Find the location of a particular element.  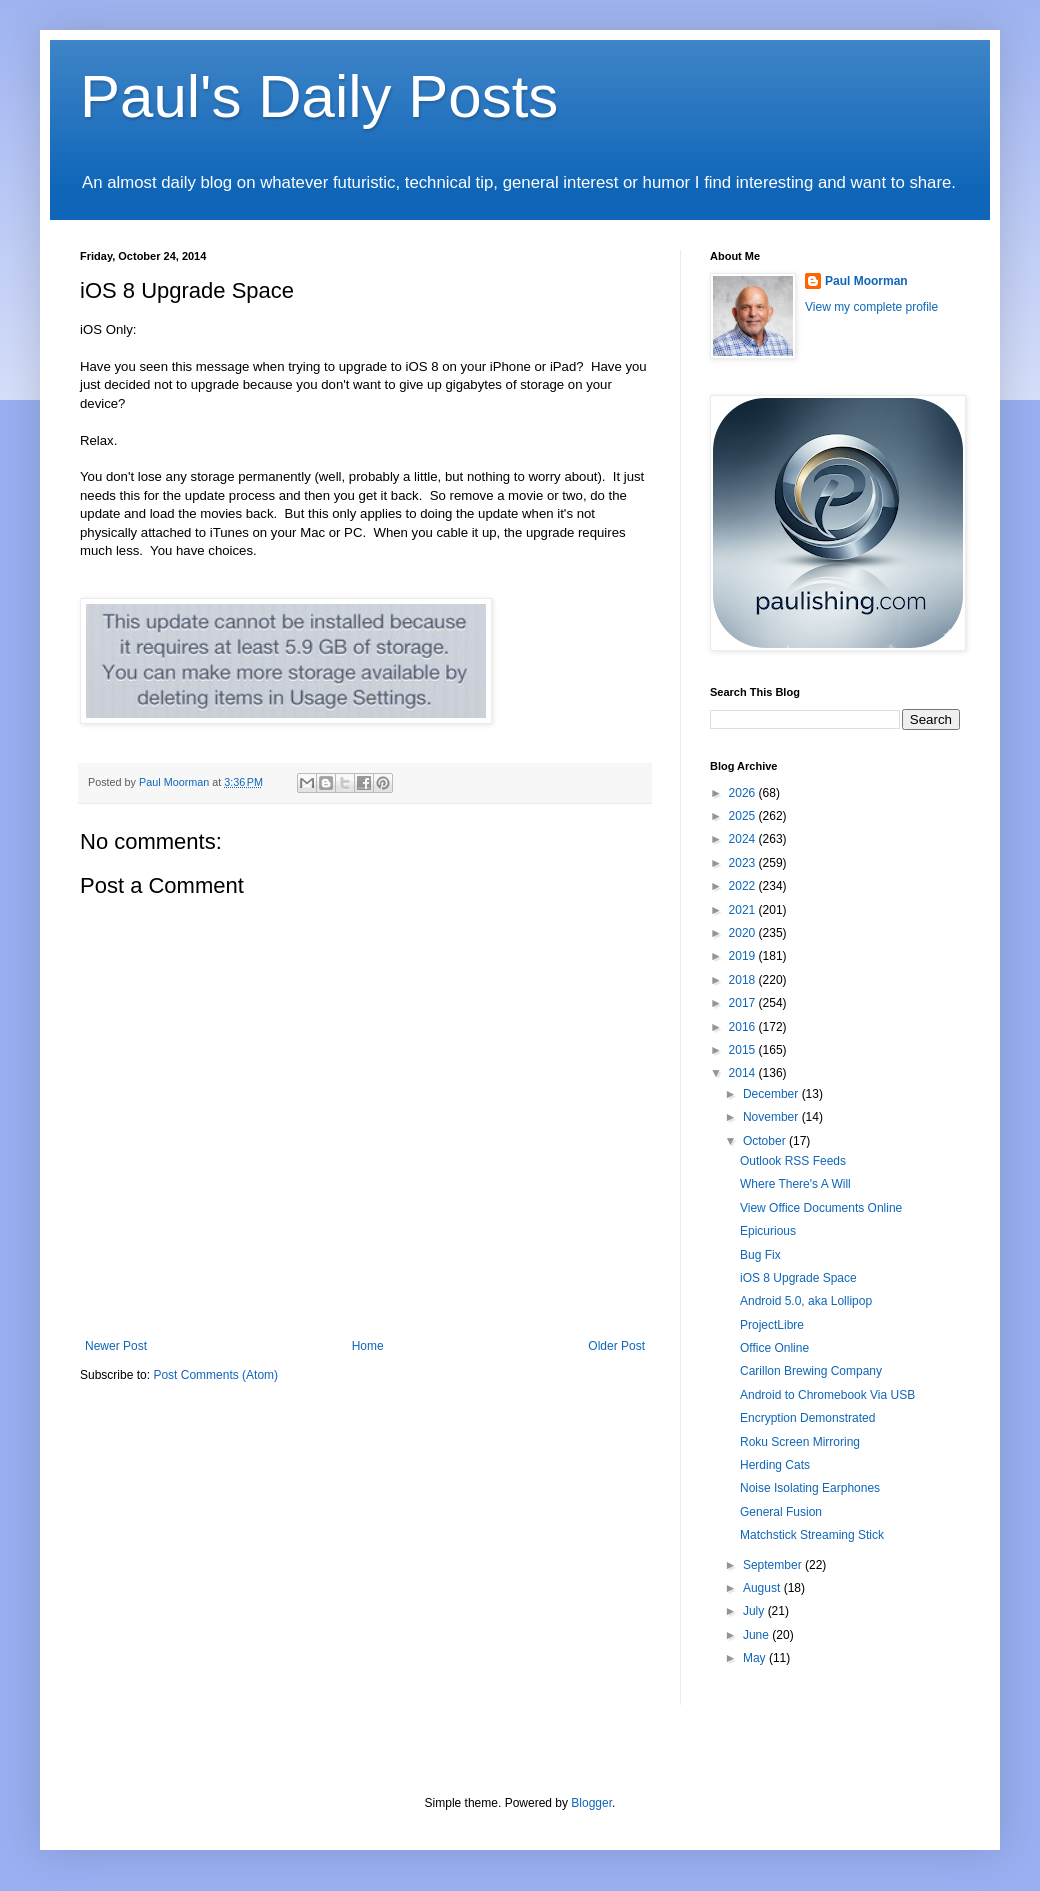

October is located at coordinates (766, 1141).